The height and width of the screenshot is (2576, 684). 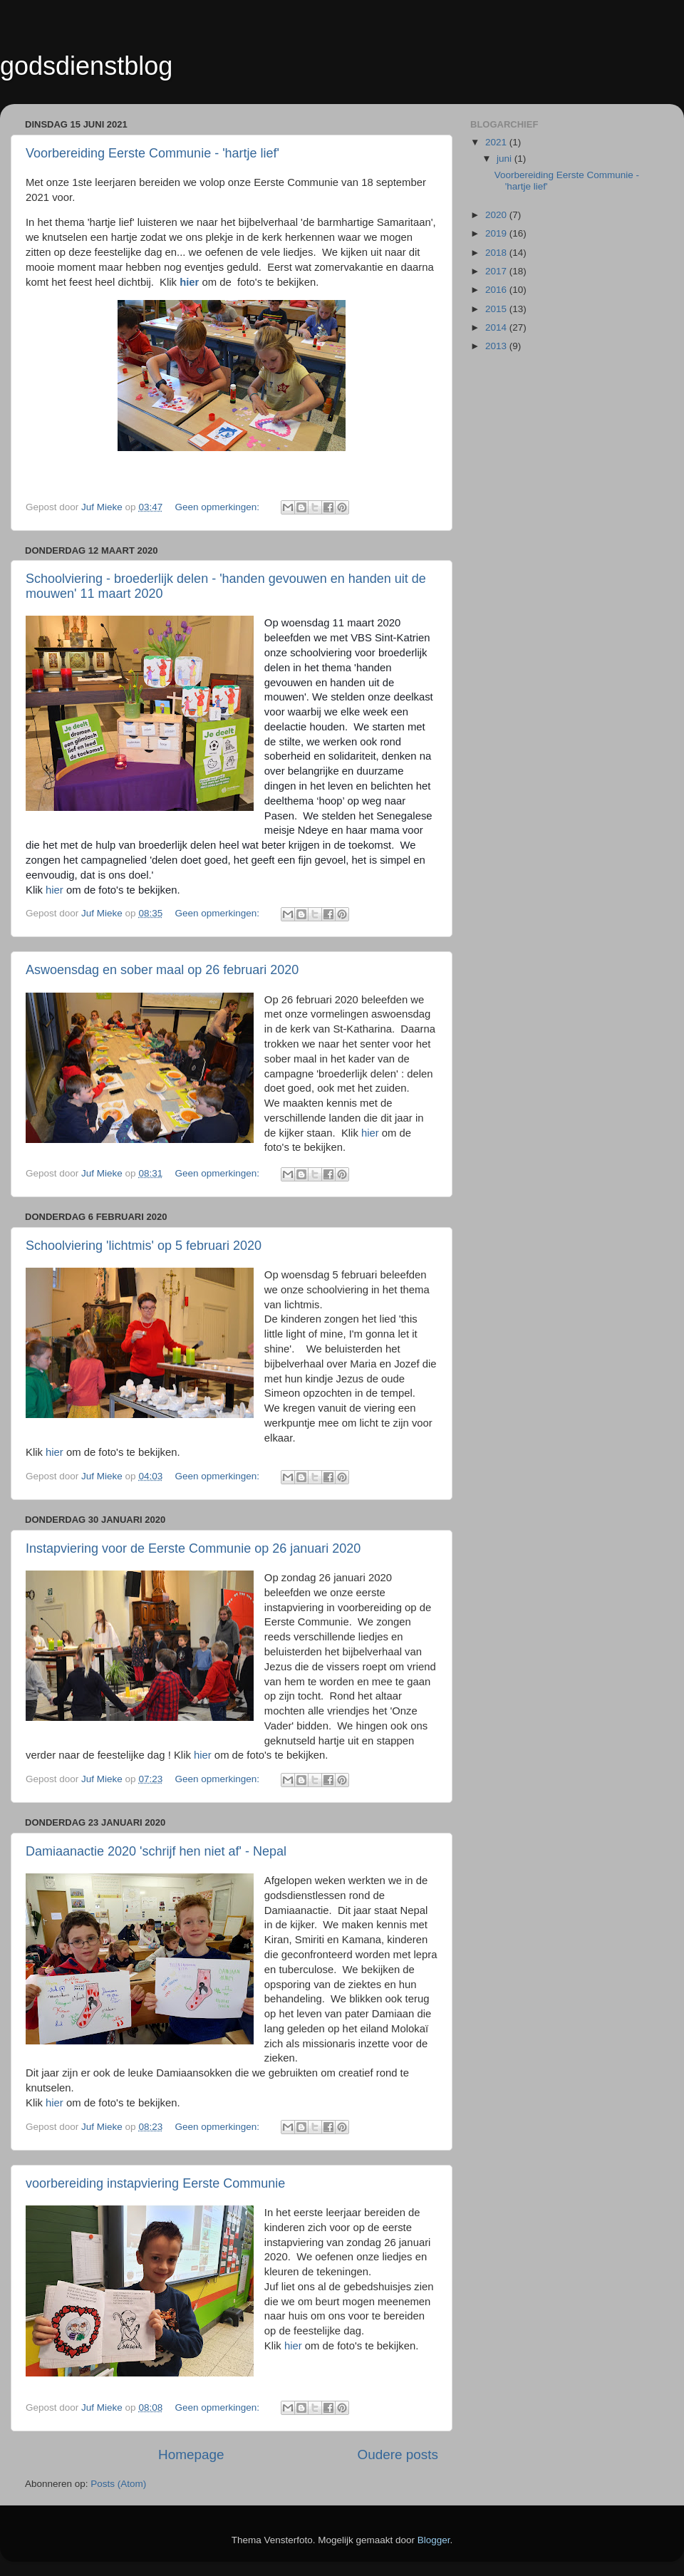 I want to click on Aswoensdag en sober maal op 26 februari 2020, so click(x=162, y=970).